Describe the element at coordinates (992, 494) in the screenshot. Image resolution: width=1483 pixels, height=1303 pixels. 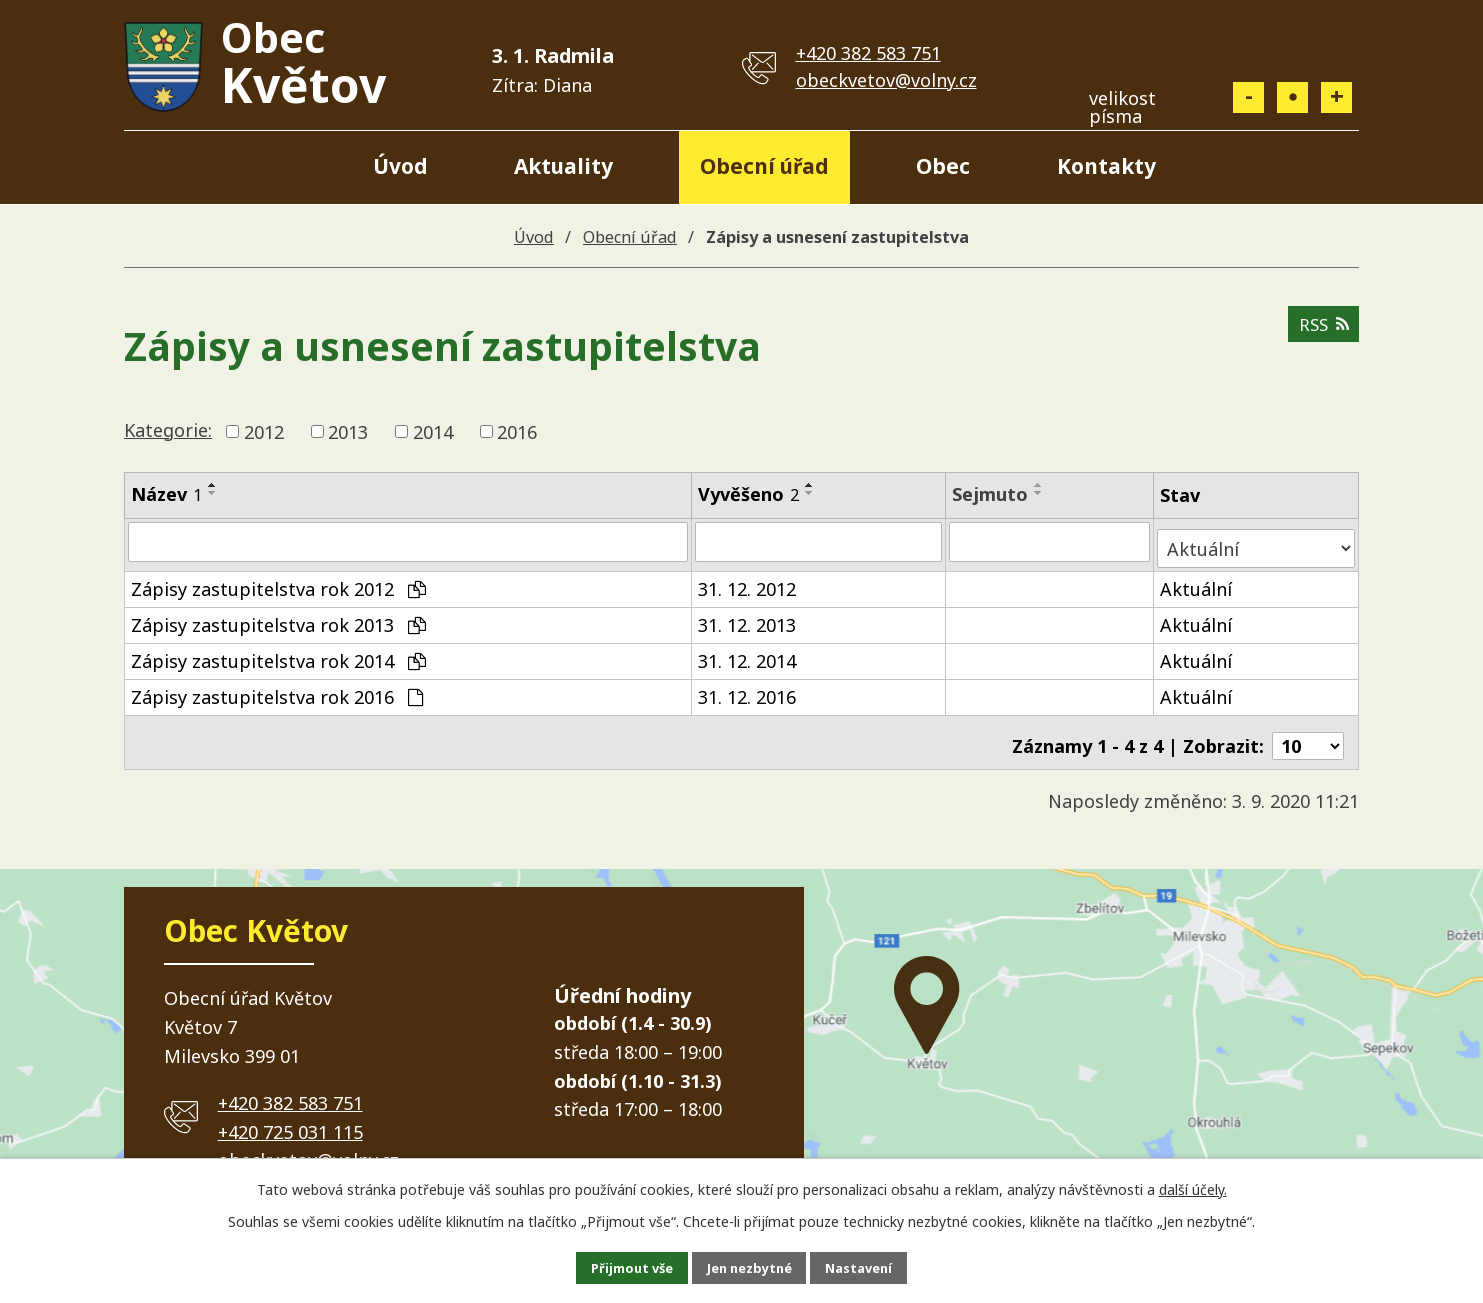
I see `Sejmuto` at that location.